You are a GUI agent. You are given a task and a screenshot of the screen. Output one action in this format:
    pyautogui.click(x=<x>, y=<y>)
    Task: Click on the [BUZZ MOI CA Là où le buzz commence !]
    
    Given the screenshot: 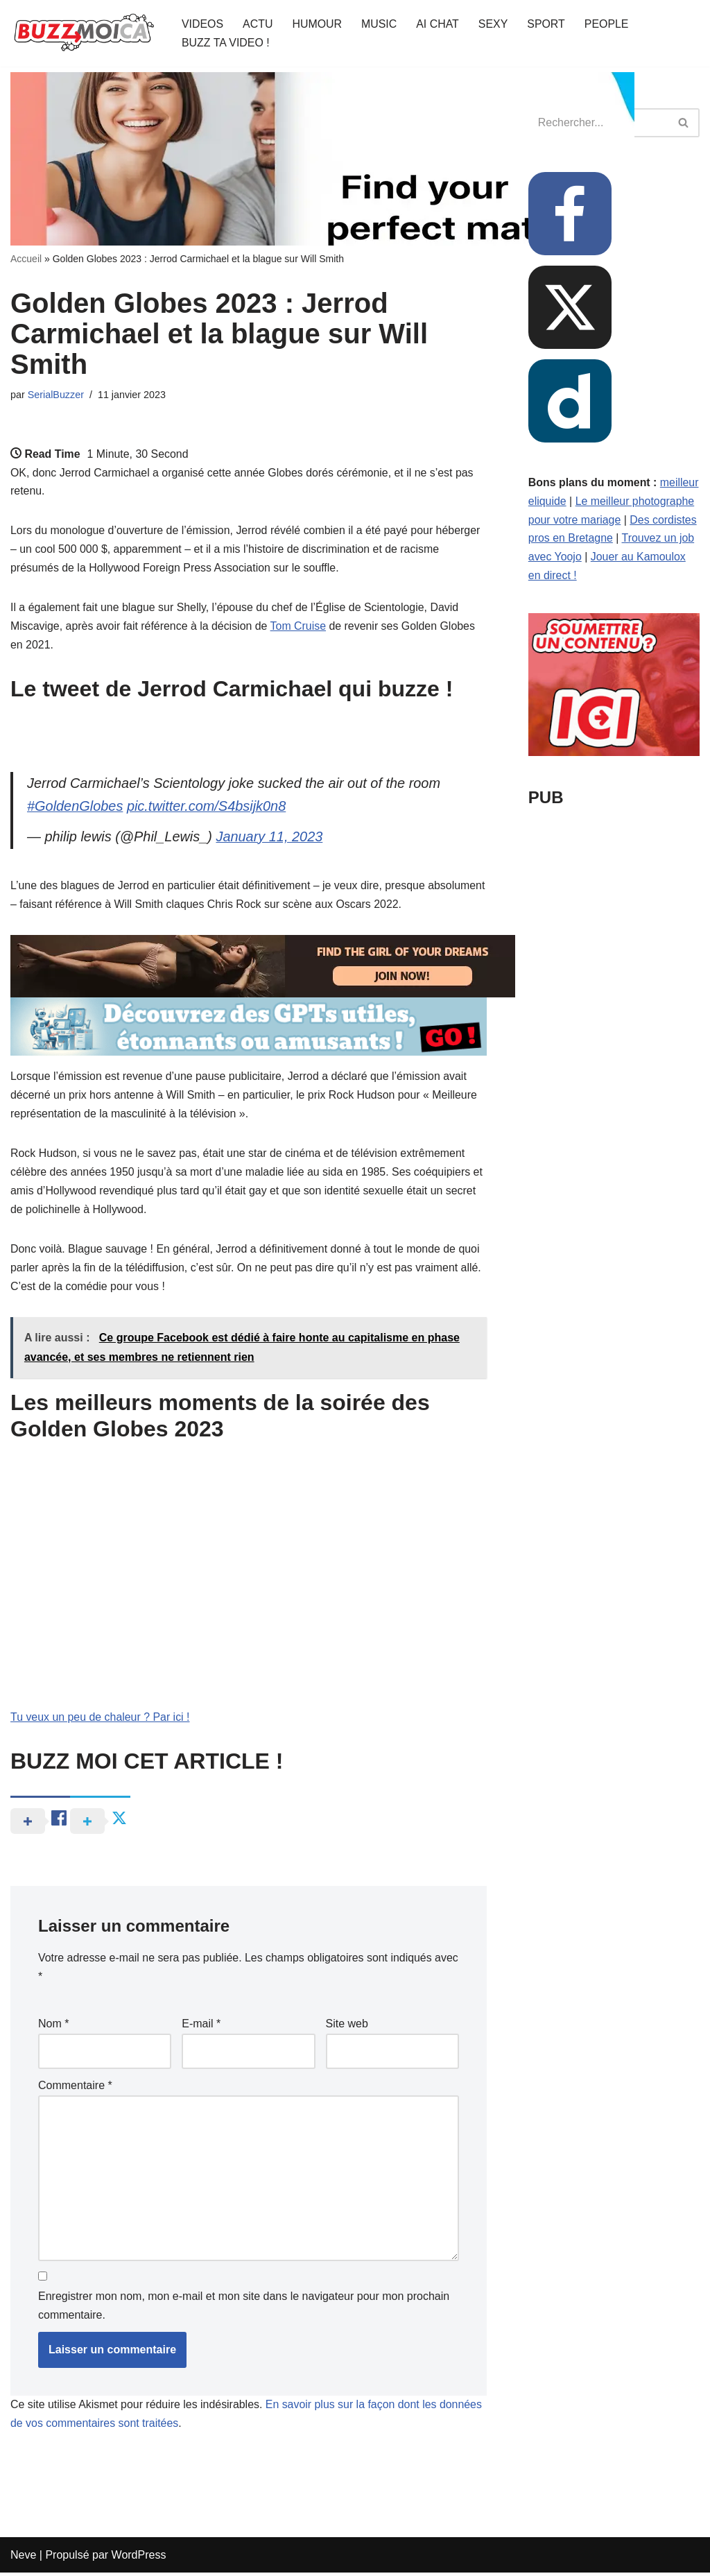 What is the action you would take?
    pyautogui.click(x=84, y=33)
    